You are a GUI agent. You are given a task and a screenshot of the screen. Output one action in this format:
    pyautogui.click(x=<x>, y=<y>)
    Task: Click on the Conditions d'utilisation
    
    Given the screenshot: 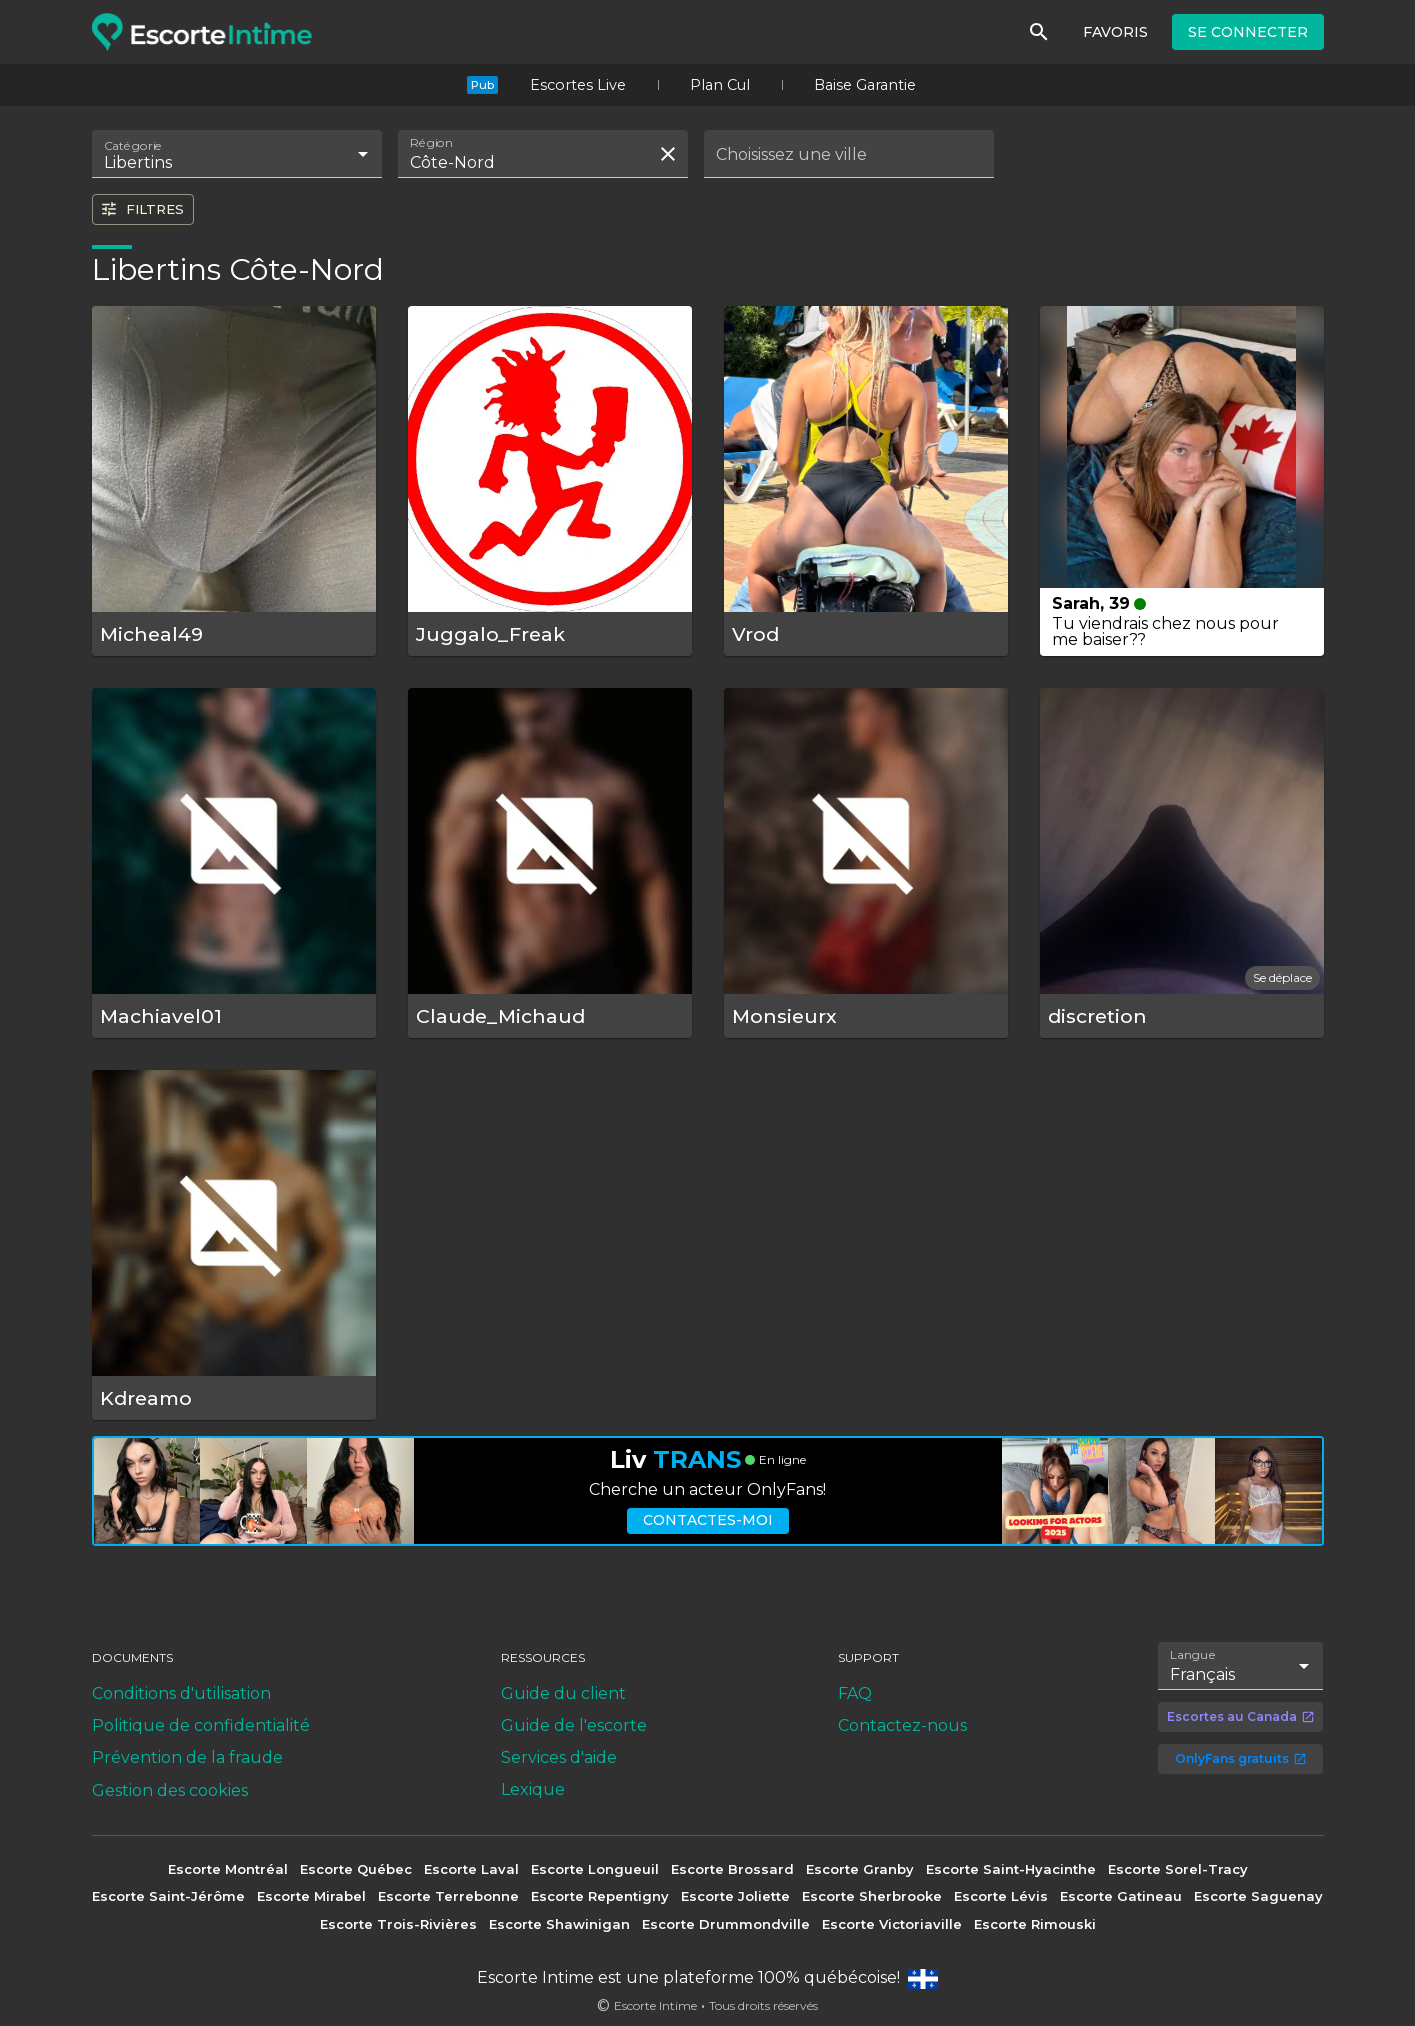 What is the action you would take?
    pyautogui.click(x=181, y=1693)
    